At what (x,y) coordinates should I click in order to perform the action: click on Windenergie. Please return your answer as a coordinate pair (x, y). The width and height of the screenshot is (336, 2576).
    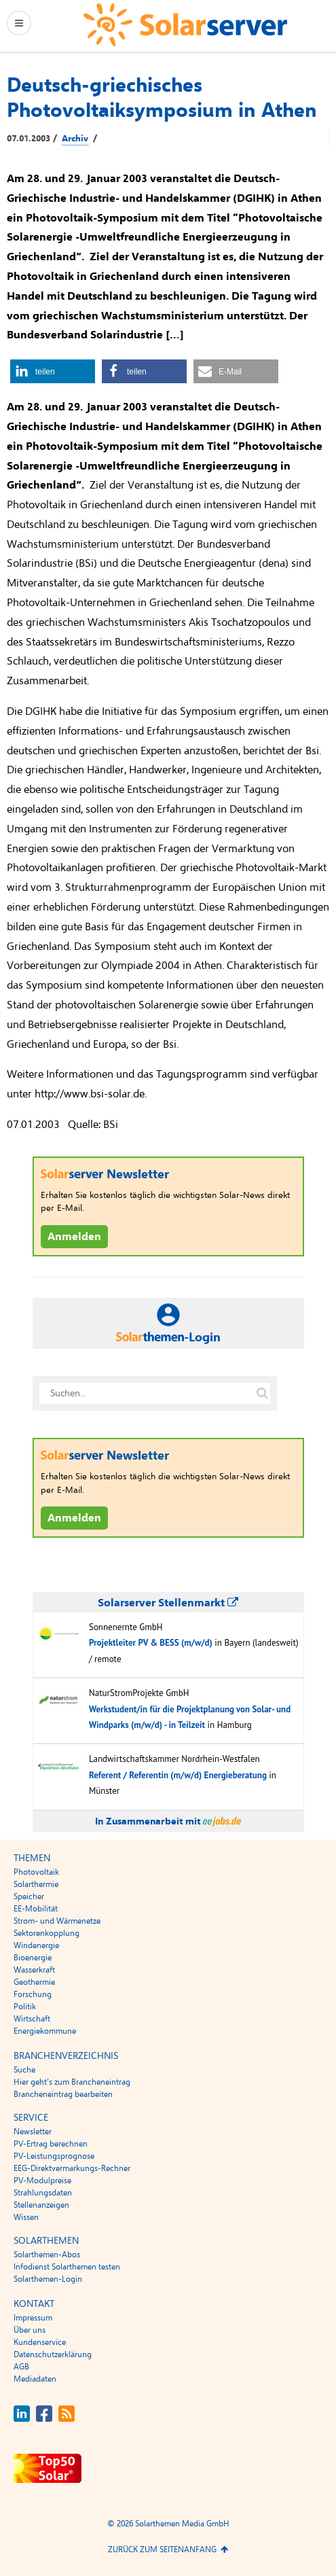
    Looking at the image, I should click on (36, 1945).